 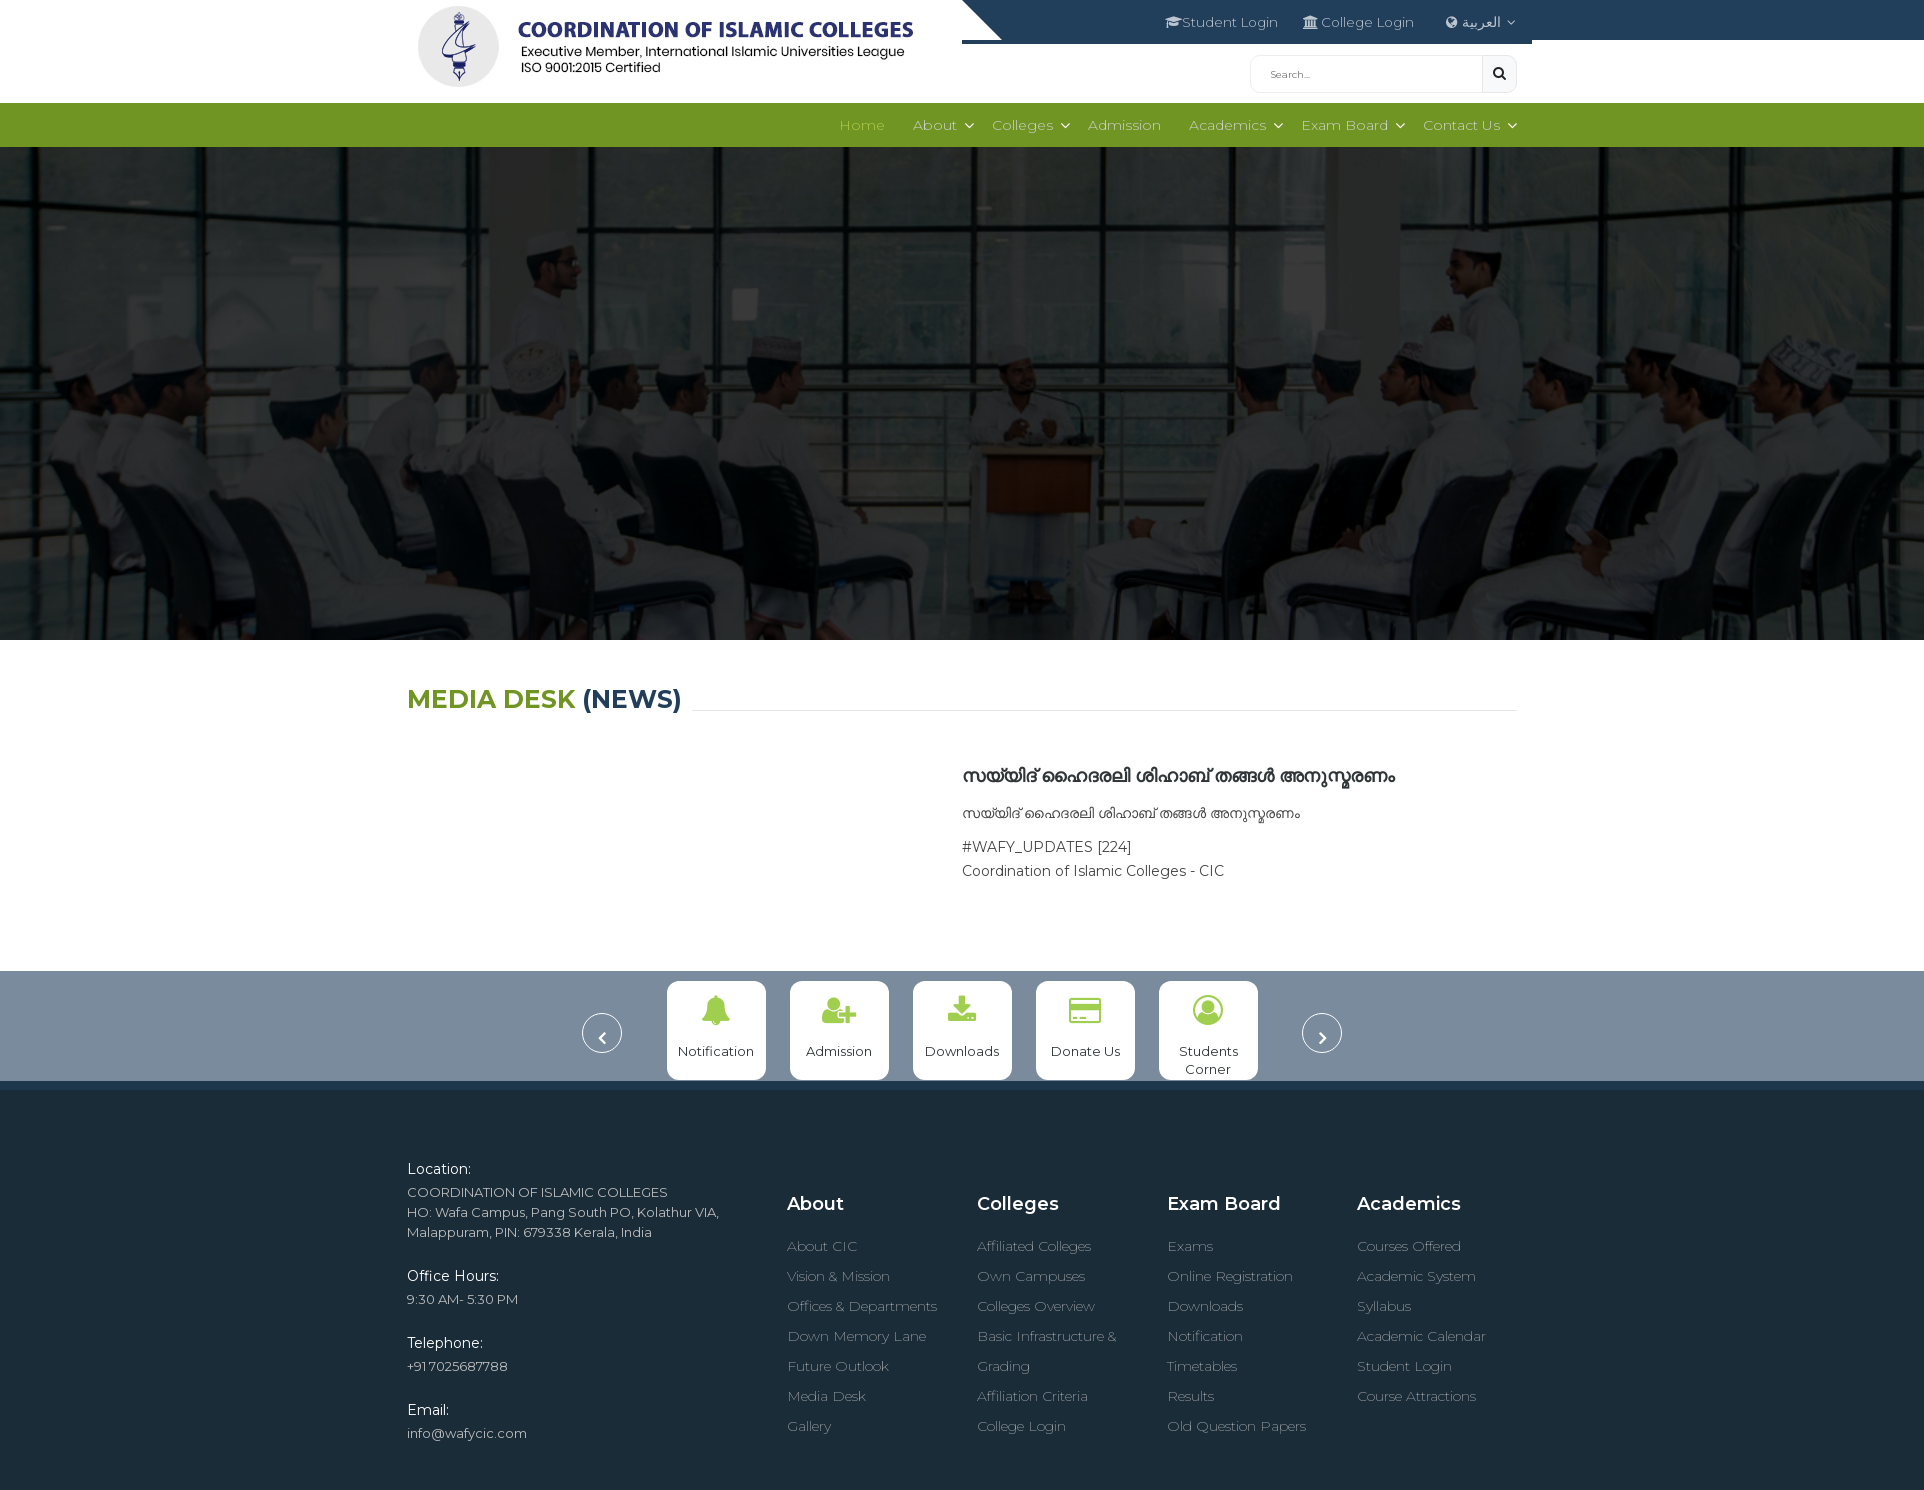 What do you see at coordinates (1202, 1362) in the screenshot?
I see `Timetables` at bounding box center [1202, 1362].